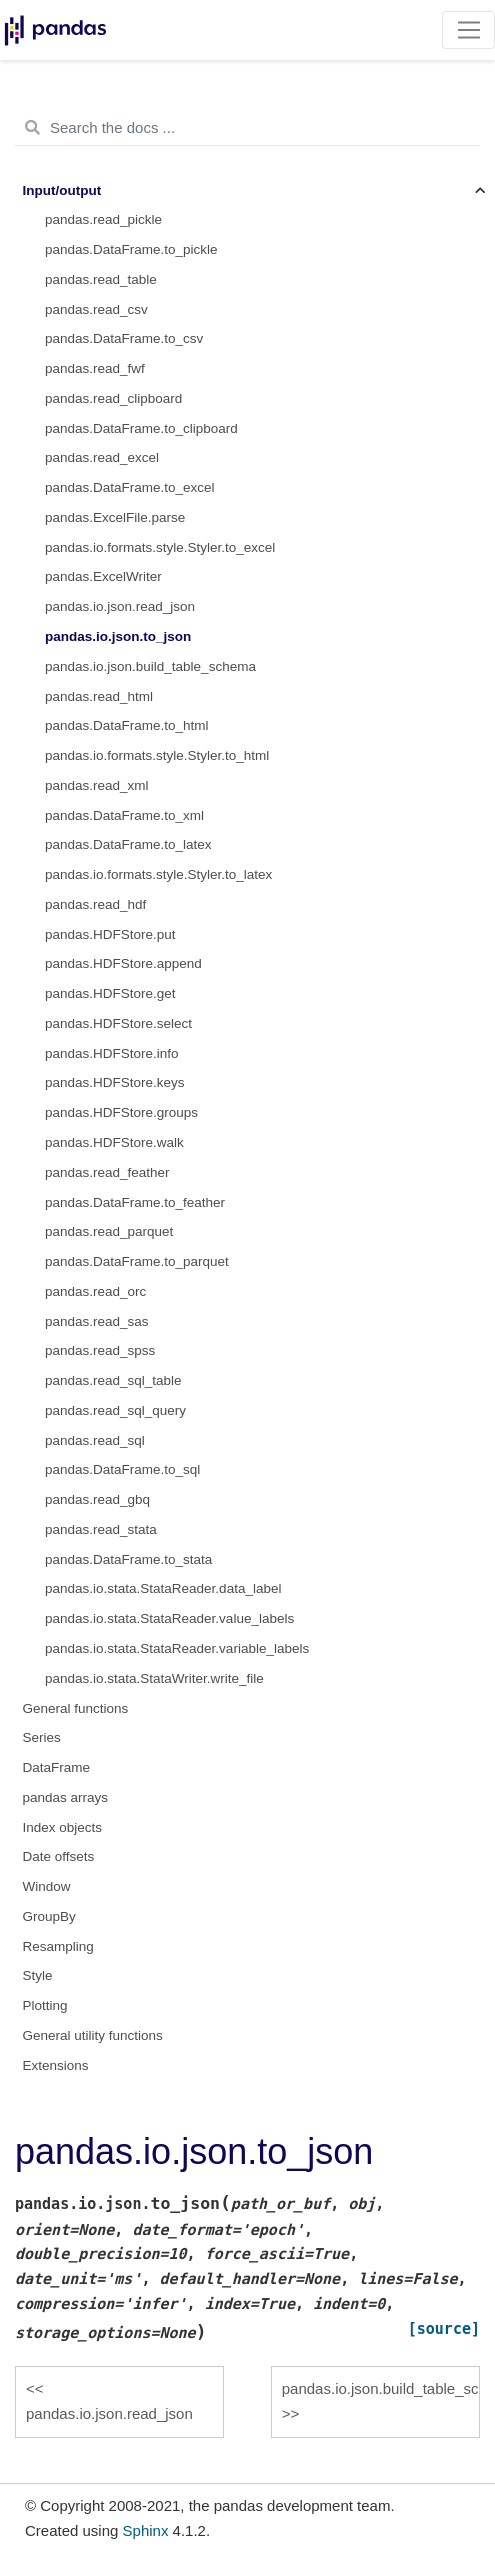  I want to click on pandas.read_sas, so click(97, 1321).